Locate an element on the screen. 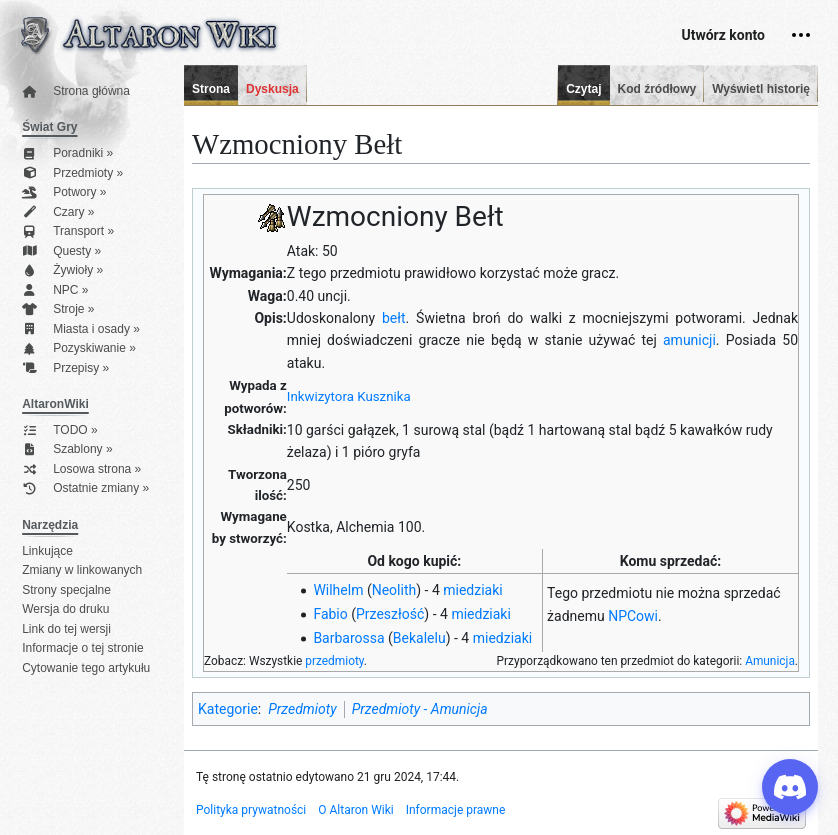 The image size is (838, 835). NPC » is located at coordinates (55, 290).